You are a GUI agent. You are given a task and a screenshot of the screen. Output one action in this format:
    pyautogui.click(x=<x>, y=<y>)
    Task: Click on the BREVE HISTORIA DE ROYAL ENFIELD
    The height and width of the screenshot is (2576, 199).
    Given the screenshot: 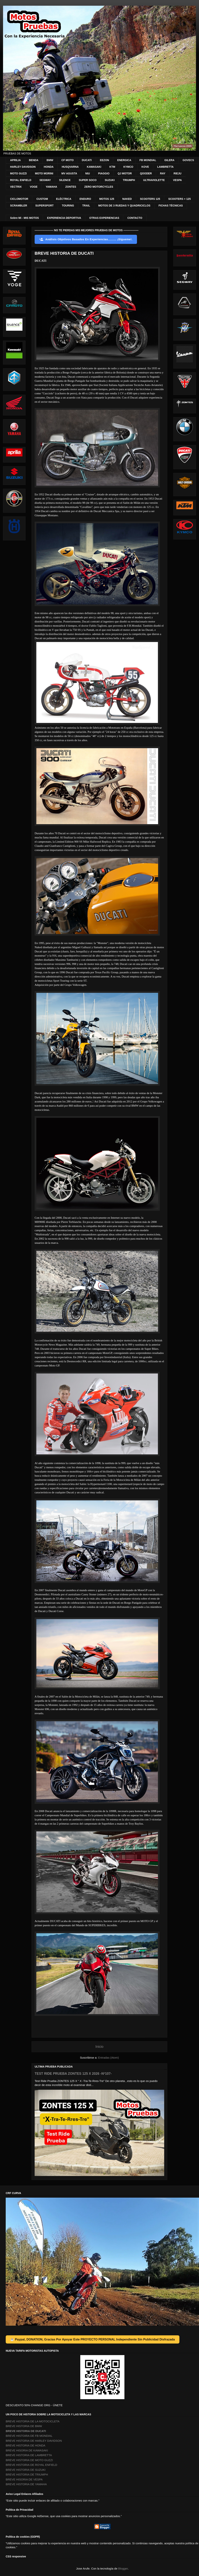 What is the action you would take?
    pyautogui.click(x=31, y=2464)
    